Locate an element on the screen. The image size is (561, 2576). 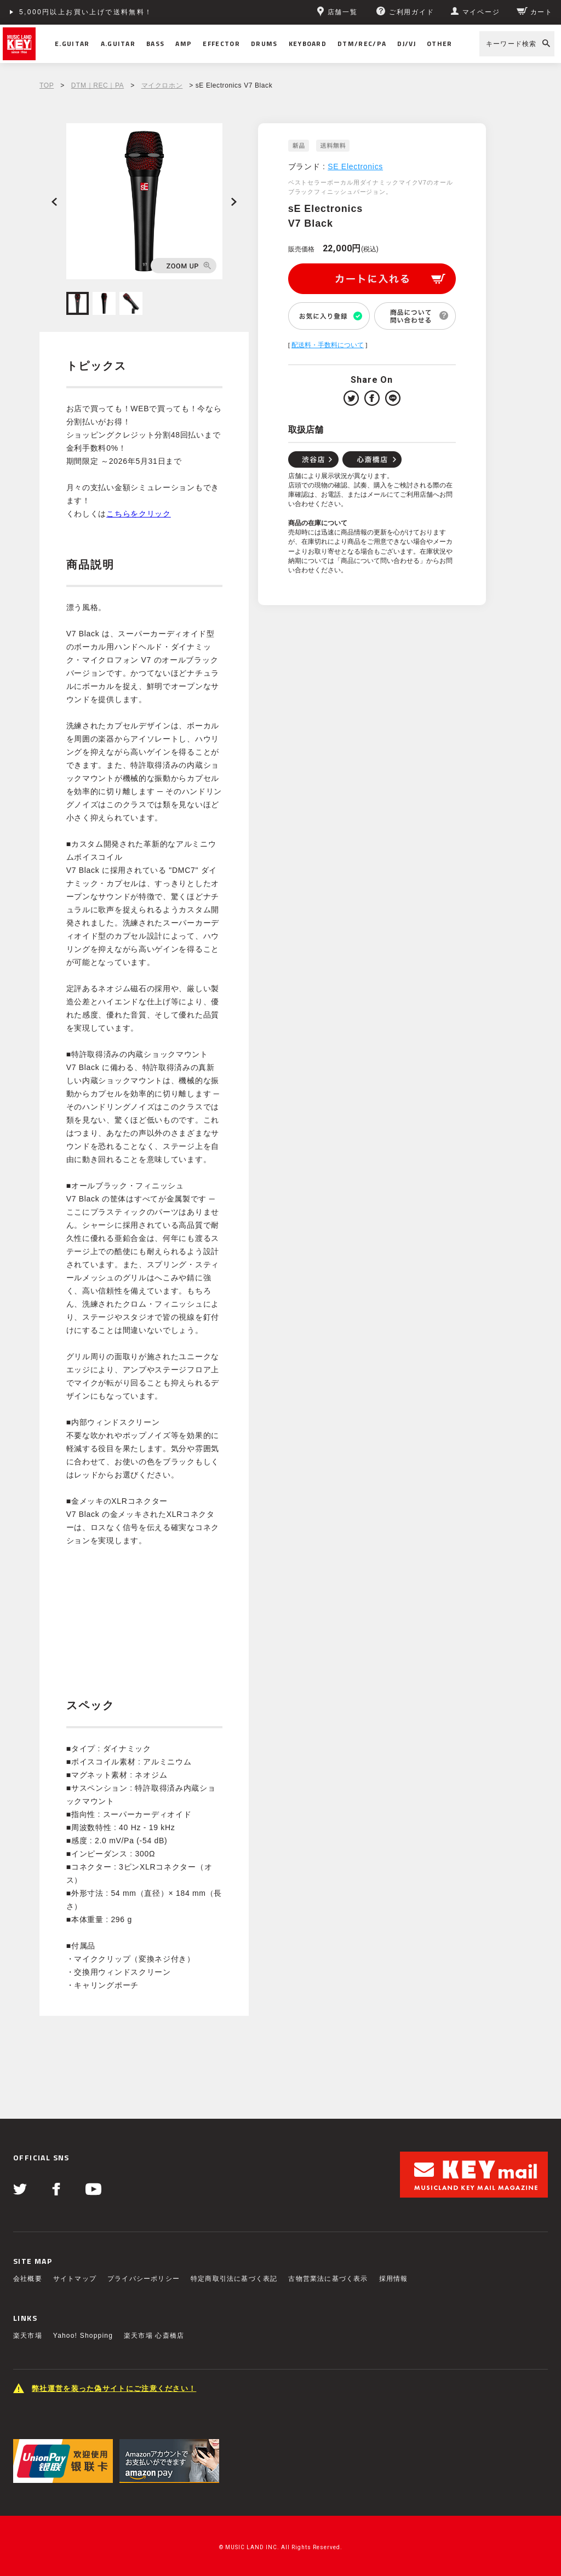
SE Electronics is located at coordinates (355, 166).